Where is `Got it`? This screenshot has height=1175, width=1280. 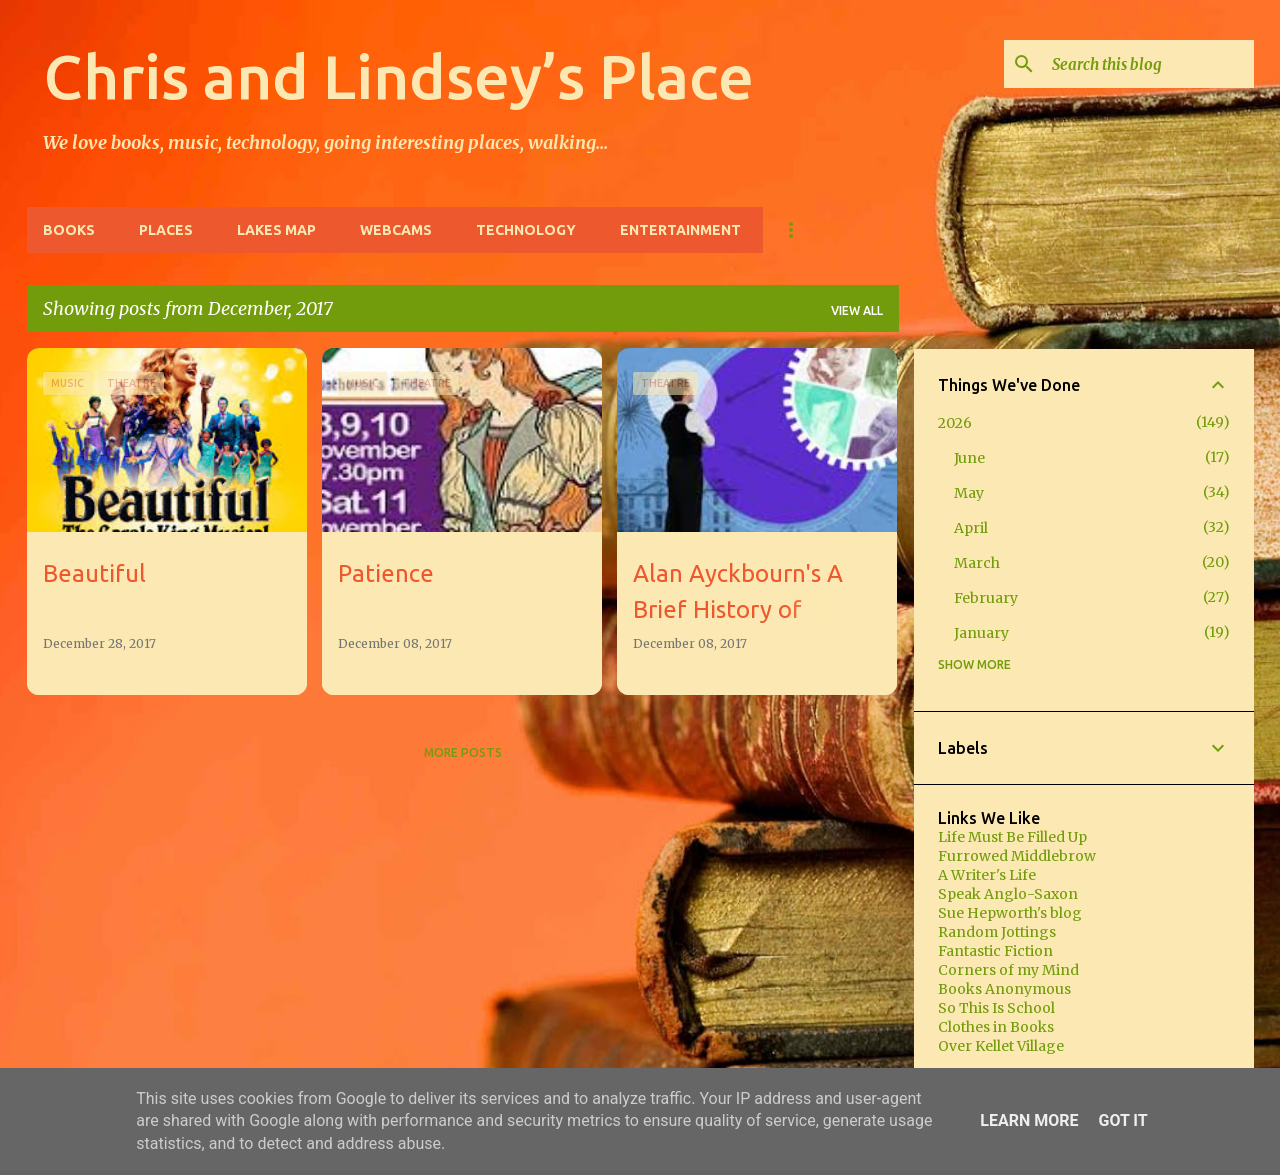 Got it is located at coordinates (1122, 1120).